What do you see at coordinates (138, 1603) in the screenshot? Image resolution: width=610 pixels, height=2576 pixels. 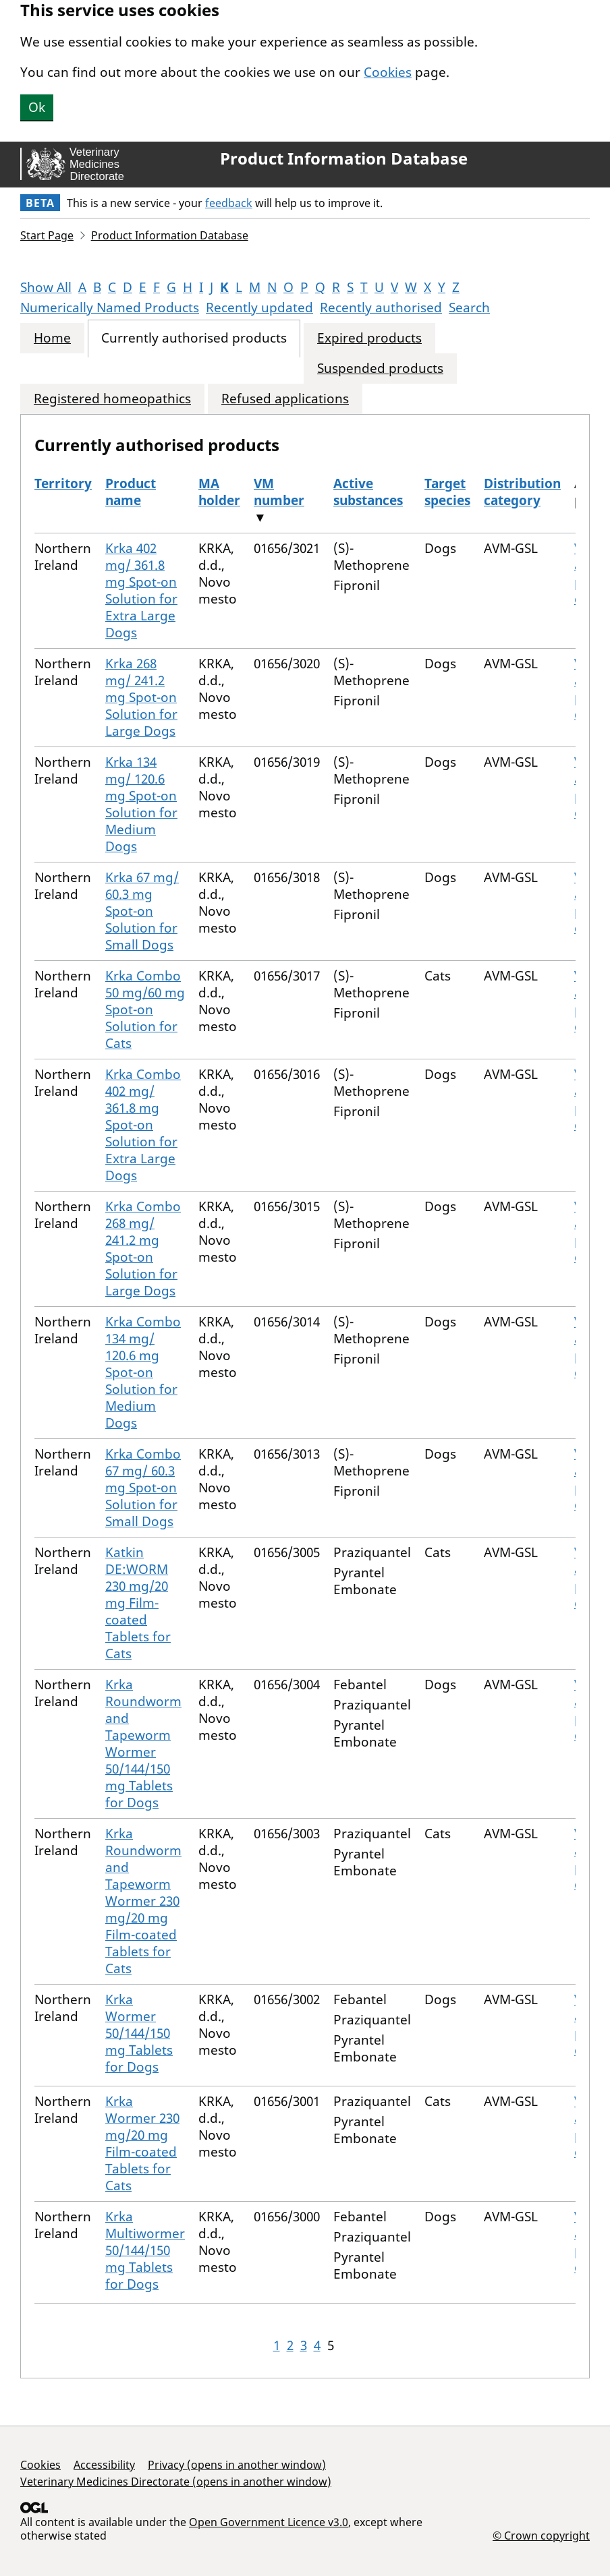 I see `Katkin DE:WORM 230 mg/20 mg Film-coated Tablets for Cats` at bounding box center [138, 1603].